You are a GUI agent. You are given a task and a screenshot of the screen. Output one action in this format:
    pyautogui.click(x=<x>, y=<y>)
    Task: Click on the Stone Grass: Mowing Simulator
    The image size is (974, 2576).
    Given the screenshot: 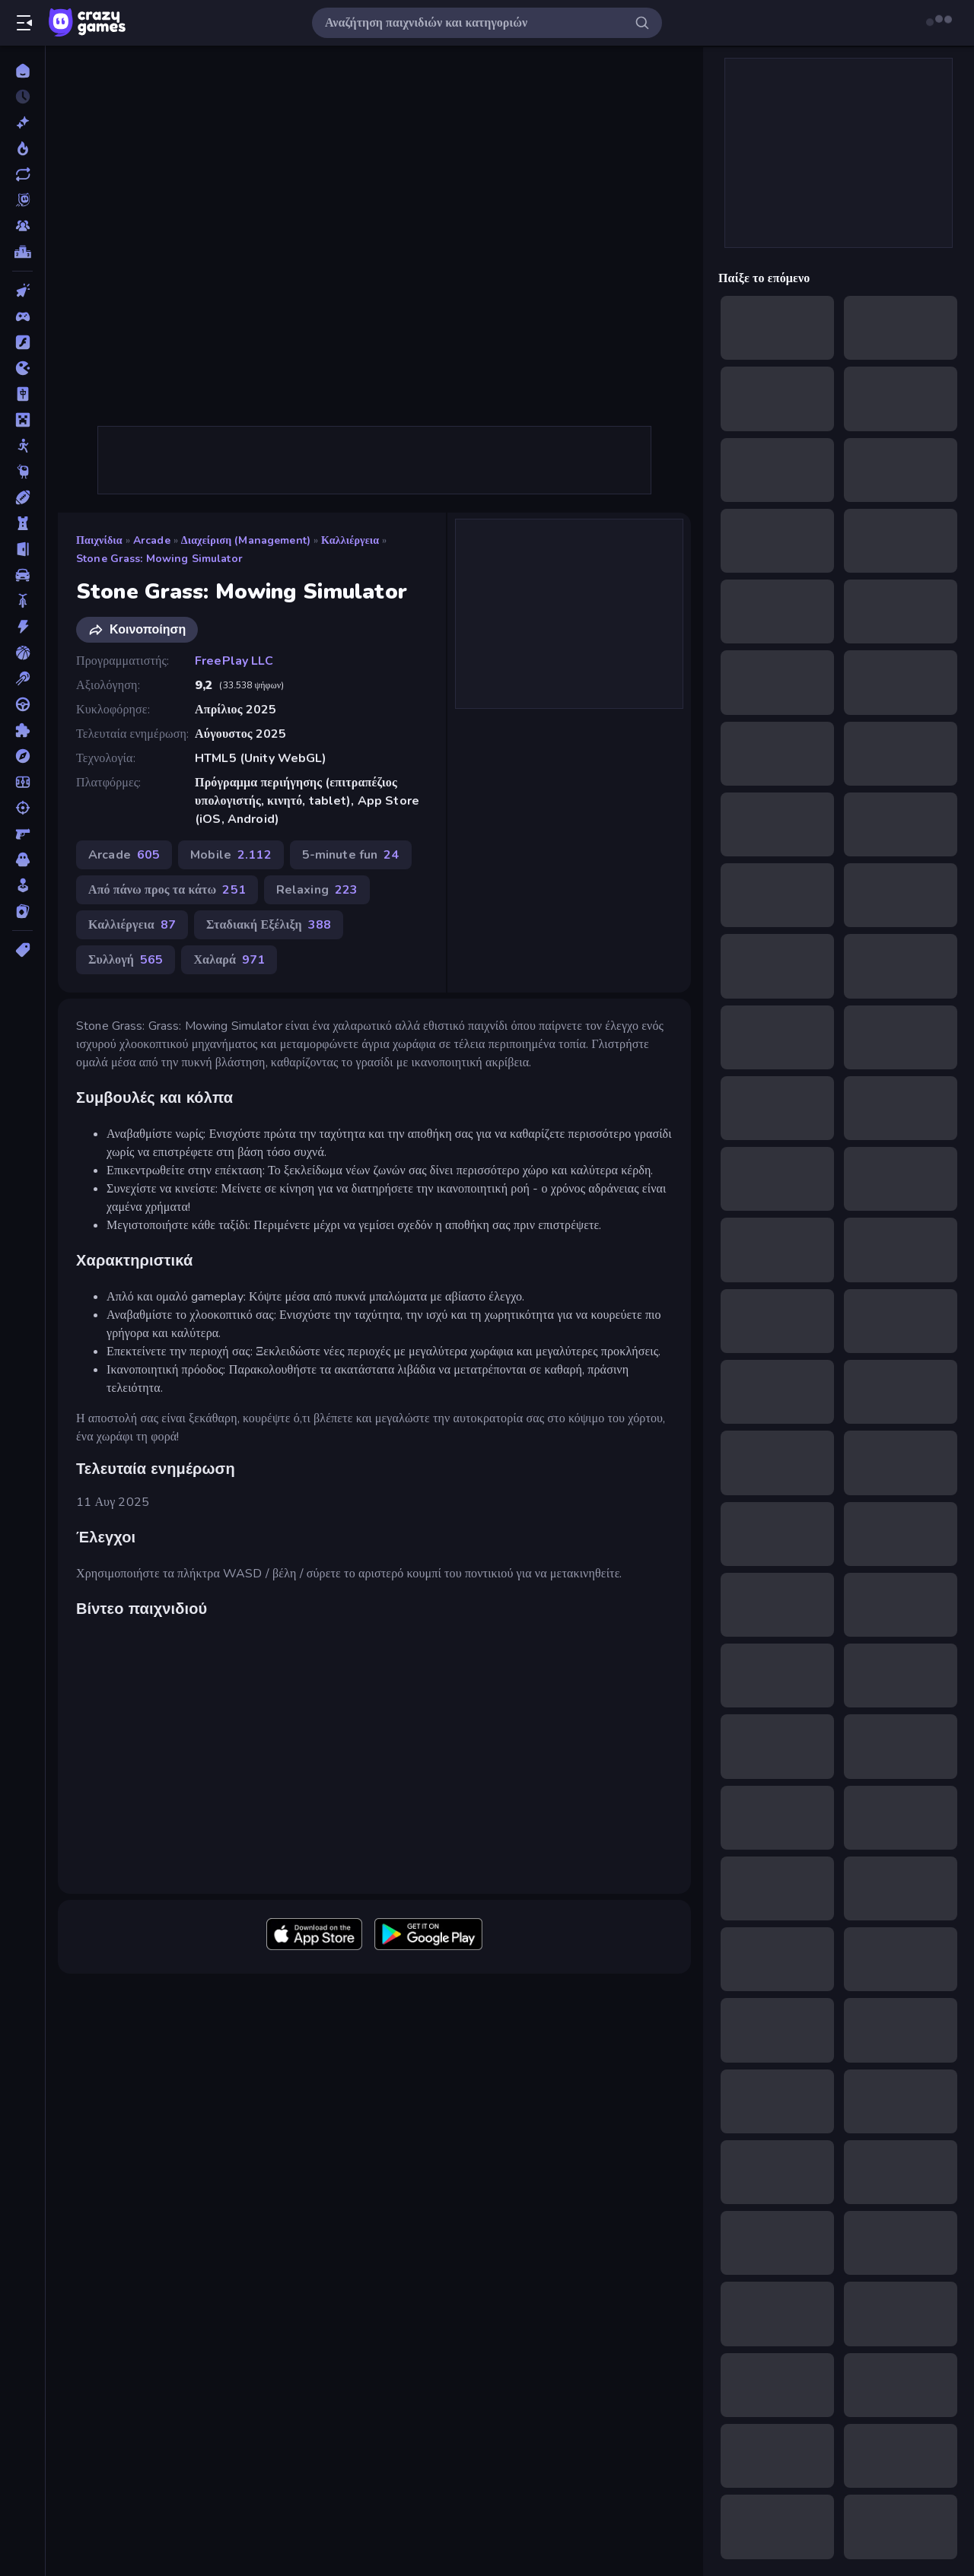 What is the action you would take?
    pyautogui.click(x=159, y=558)
    